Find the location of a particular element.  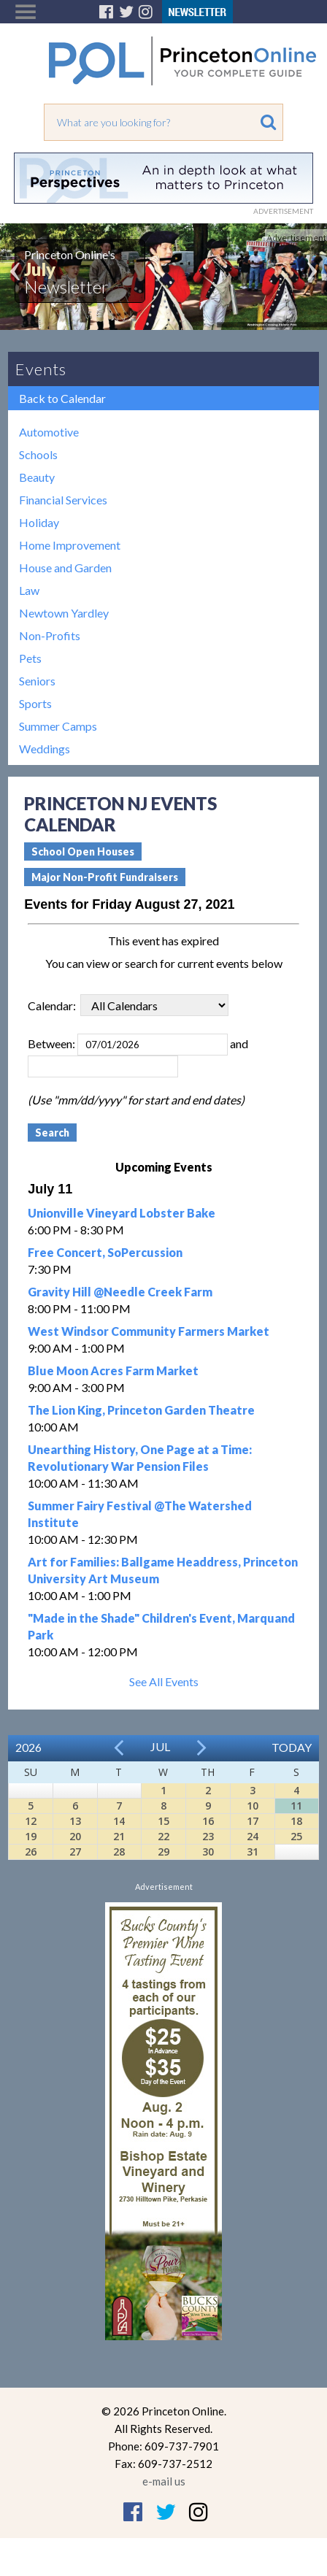

28 is located at coordinates (119, 1851).